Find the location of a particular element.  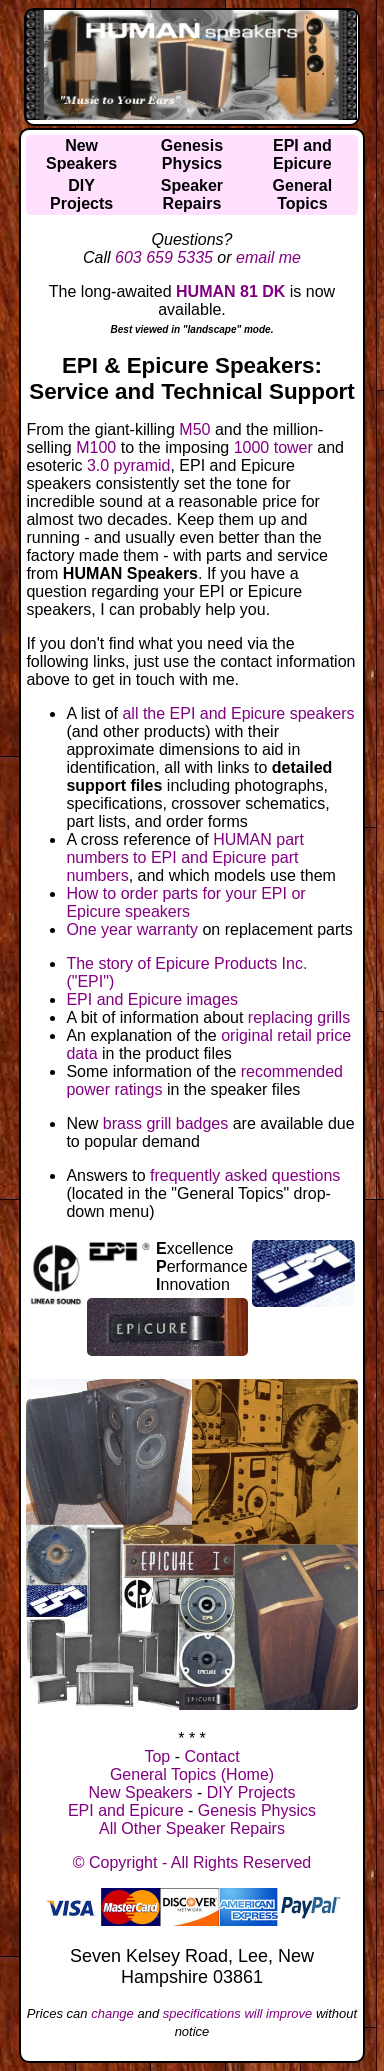

3.0 pyramid is located at coordinates (129, 465).